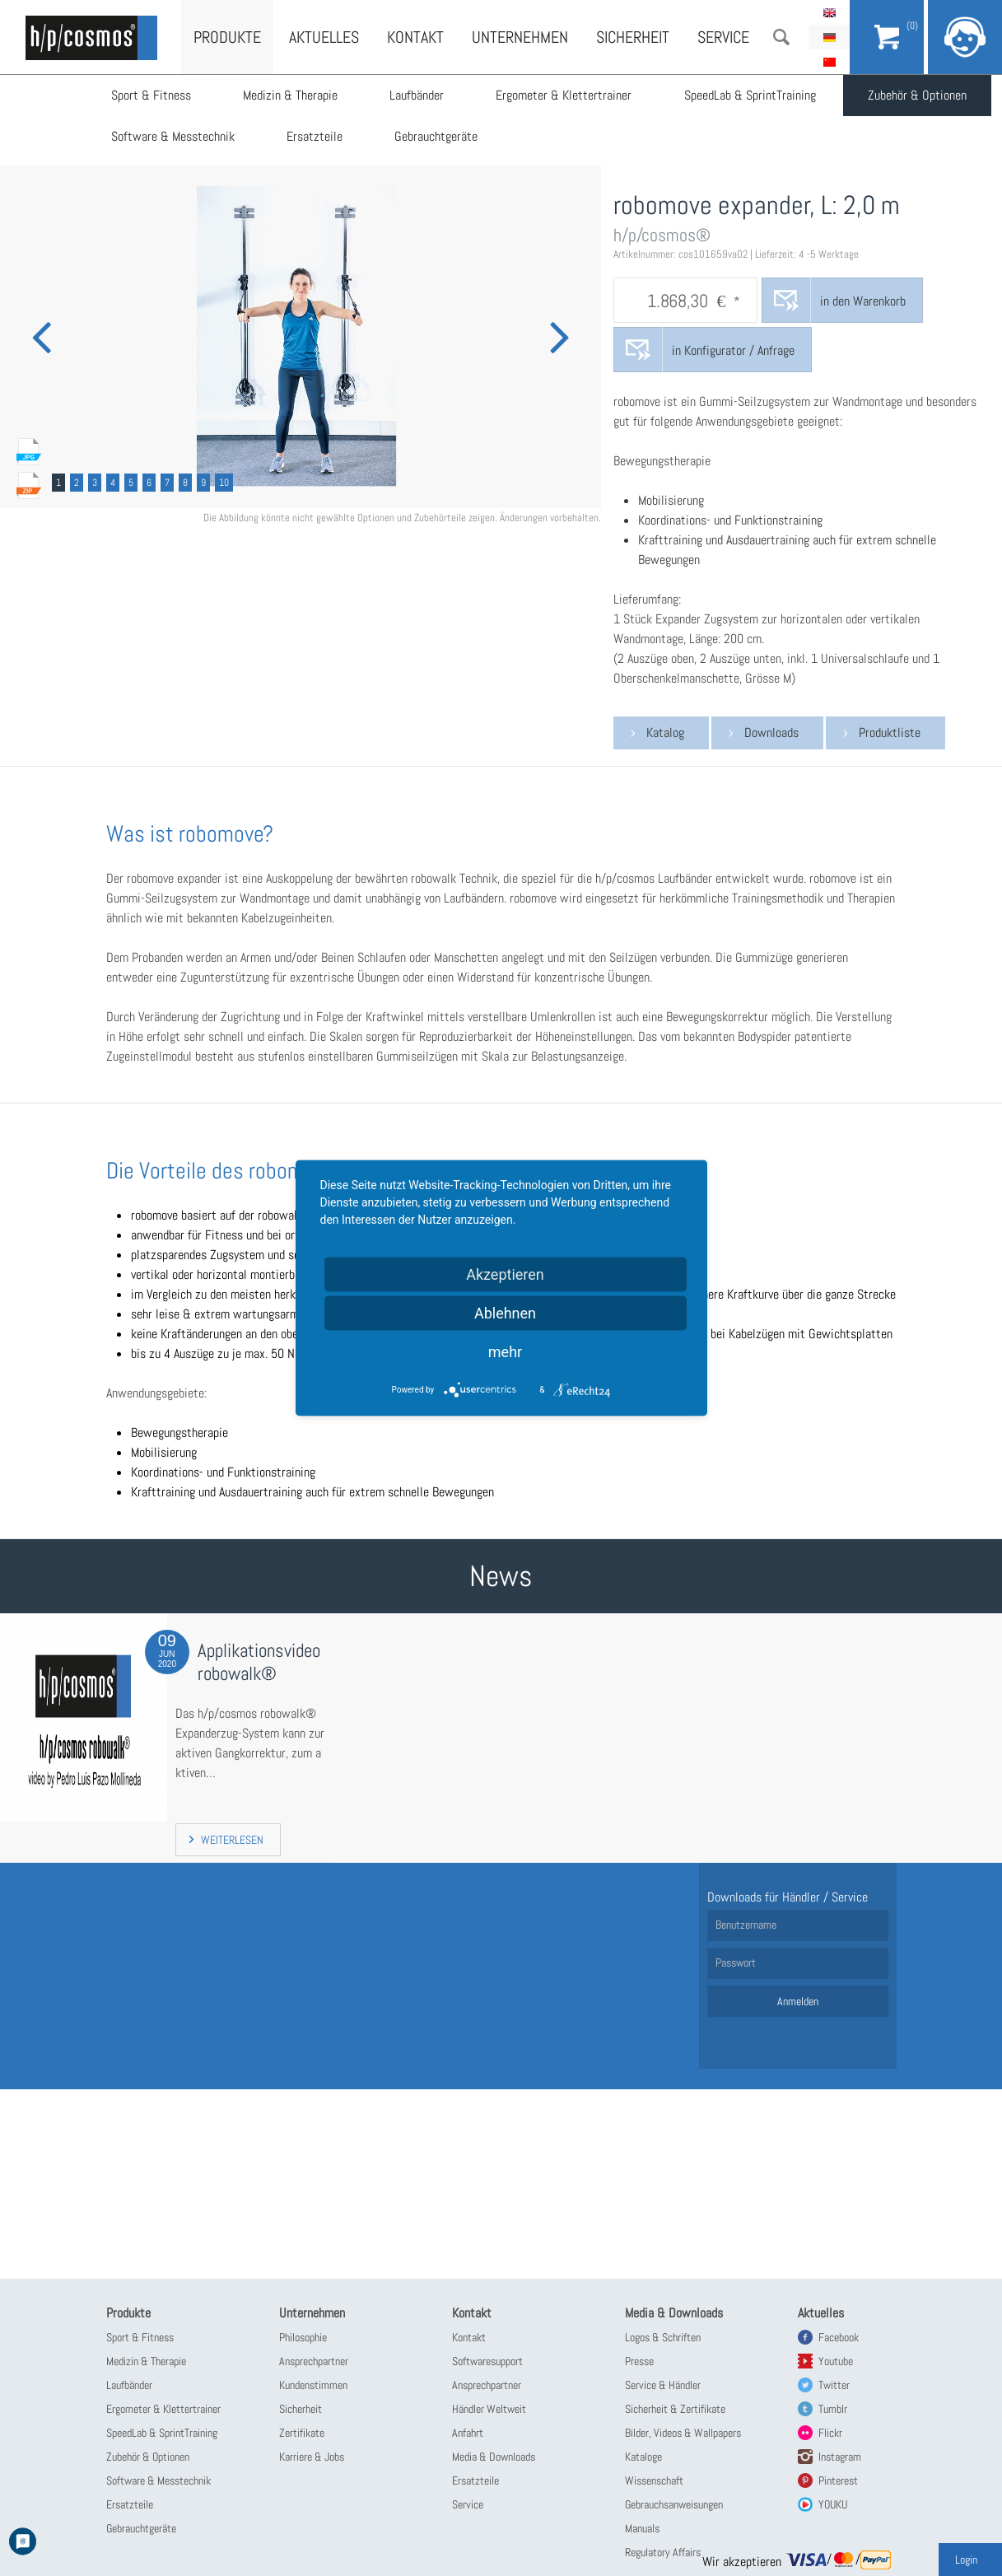 This screenshot has width=1002, height=2576. What do you see at coordinates (723, 37) in the screenshot?
I see `Service` at bounding box center [723, 37].